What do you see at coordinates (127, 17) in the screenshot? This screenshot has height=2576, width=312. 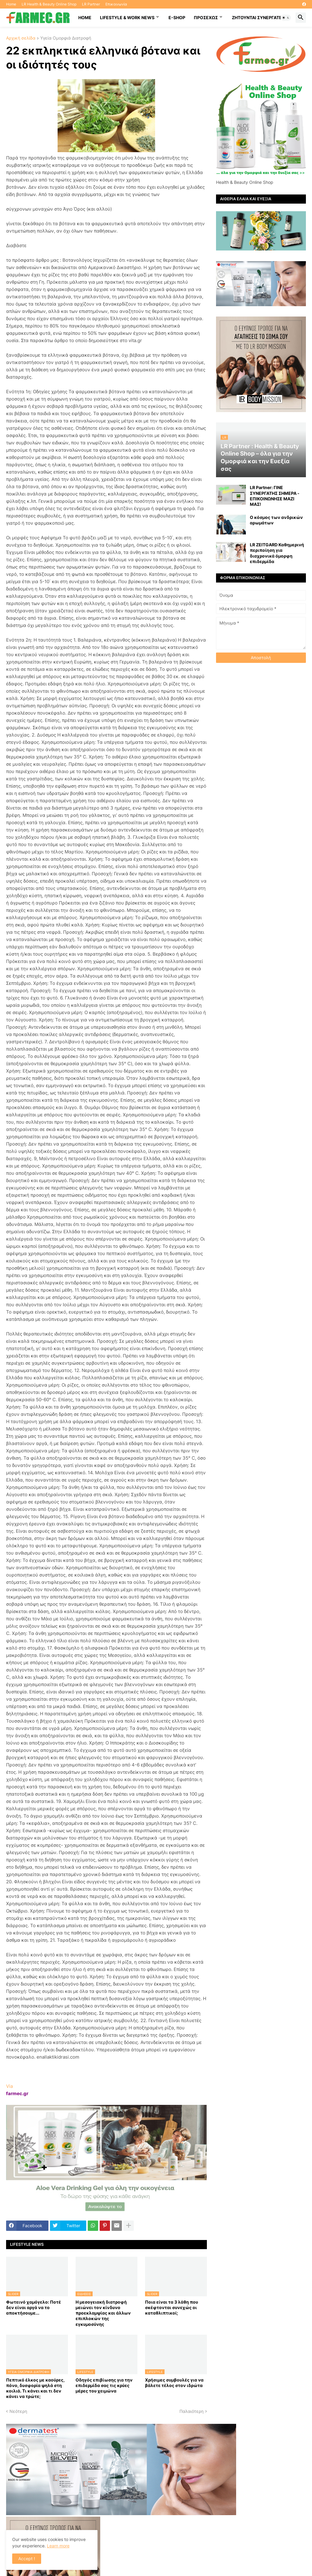 I see `Lifestyle & work news` at bounding box center [127, 17].